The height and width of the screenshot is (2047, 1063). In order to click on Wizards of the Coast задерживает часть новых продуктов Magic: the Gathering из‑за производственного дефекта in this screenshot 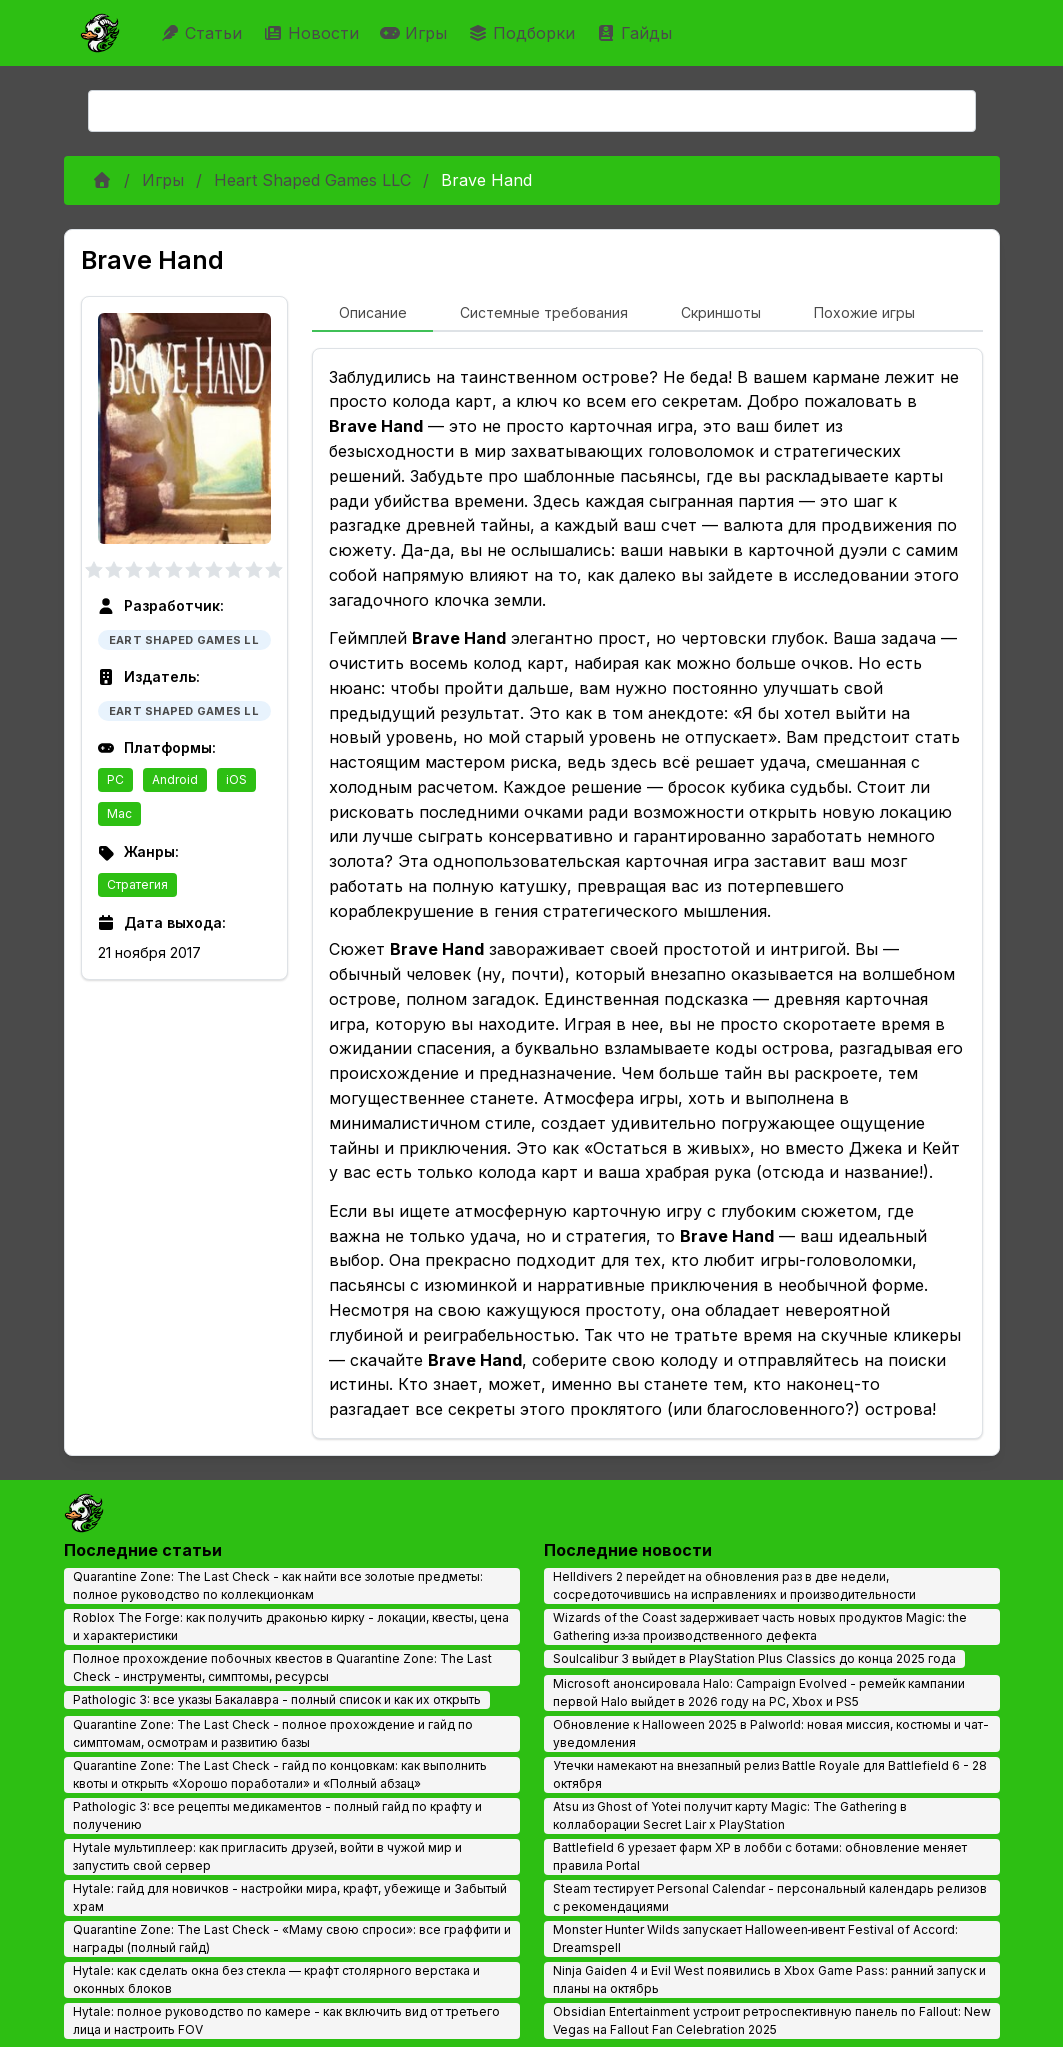, I will do `click(760, 1626)`.